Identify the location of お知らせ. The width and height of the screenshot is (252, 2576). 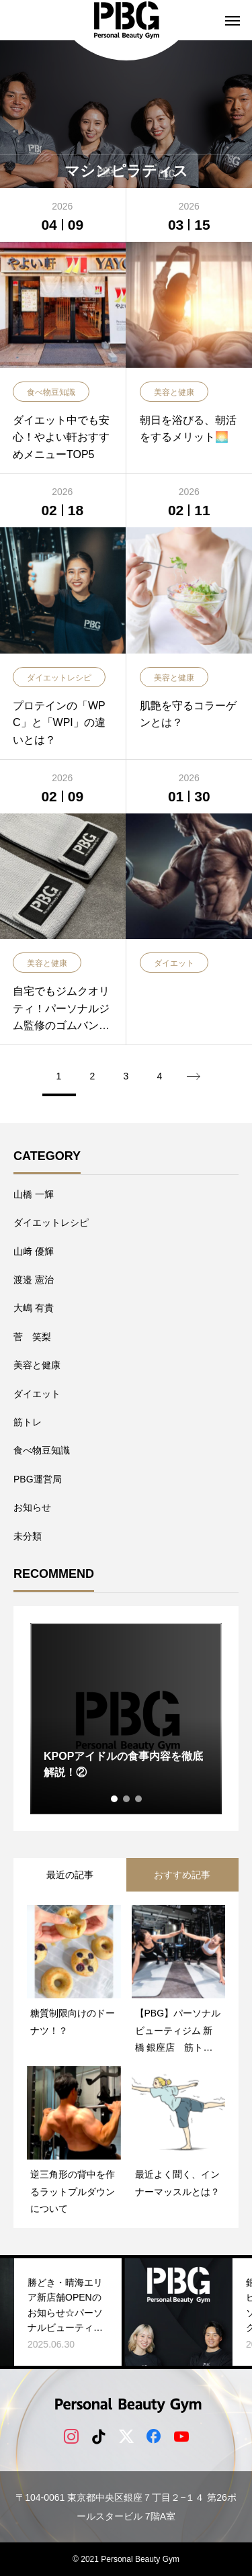
(32, 1507).